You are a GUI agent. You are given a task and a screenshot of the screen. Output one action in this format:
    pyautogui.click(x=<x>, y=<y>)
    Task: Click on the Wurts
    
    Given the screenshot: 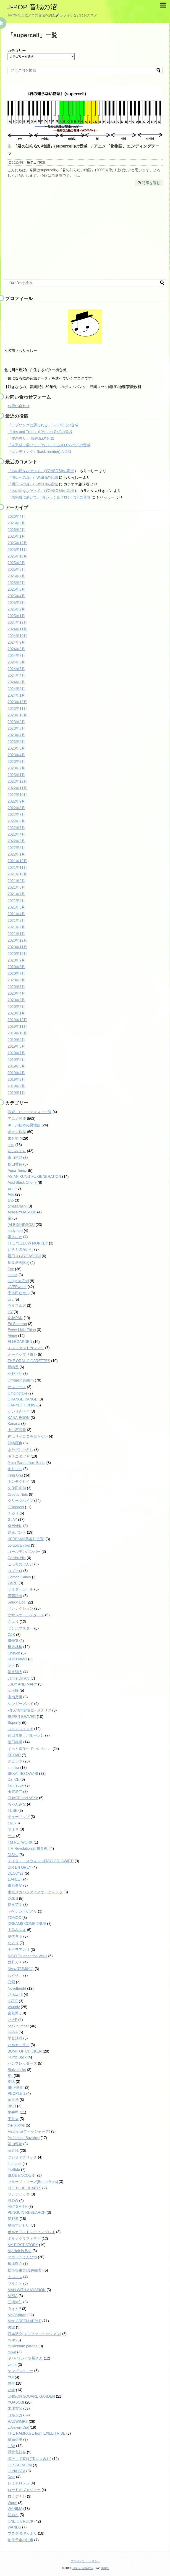 What is the action you would take?
    pyautogui.click(x=12, y=2503)
    